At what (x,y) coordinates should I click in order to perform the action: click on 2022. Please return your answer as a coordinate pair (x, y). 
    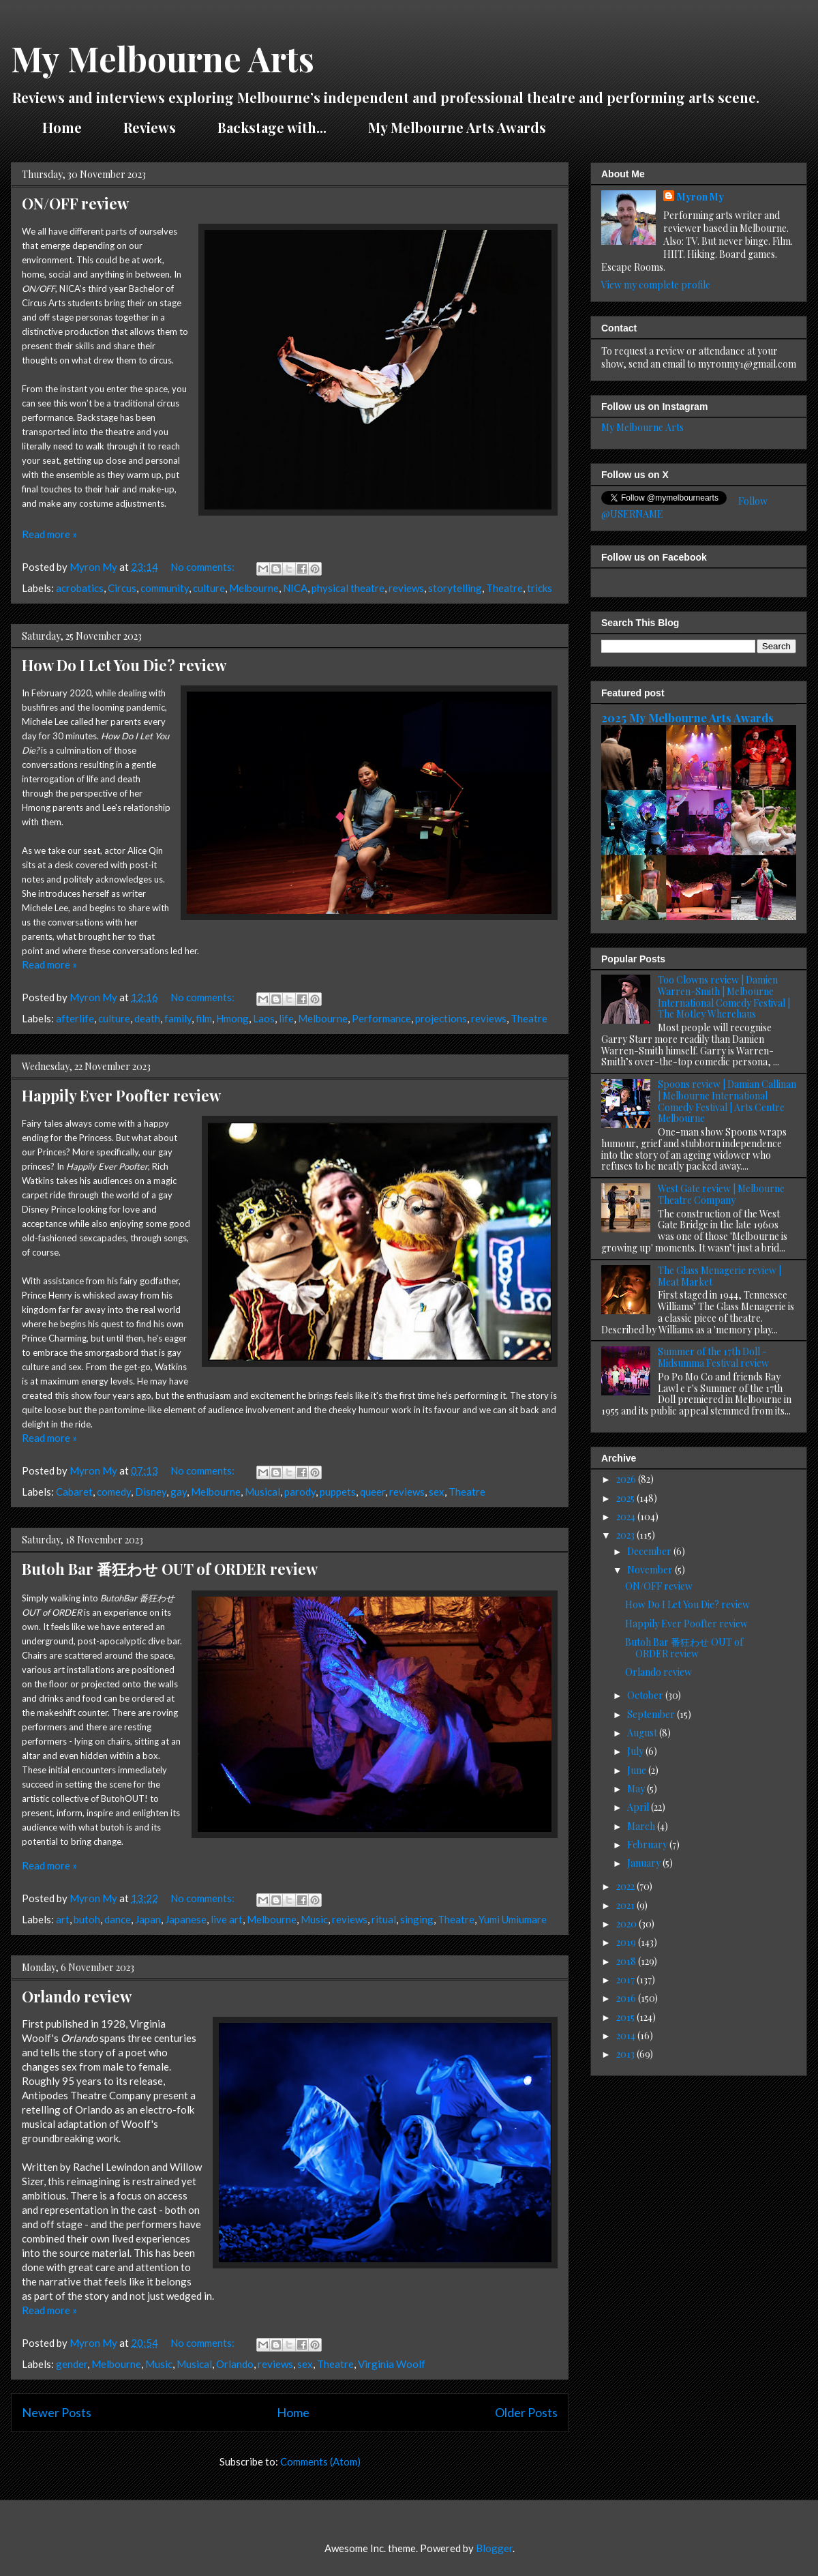
    Looking at the image, I should click on (626, 1886).